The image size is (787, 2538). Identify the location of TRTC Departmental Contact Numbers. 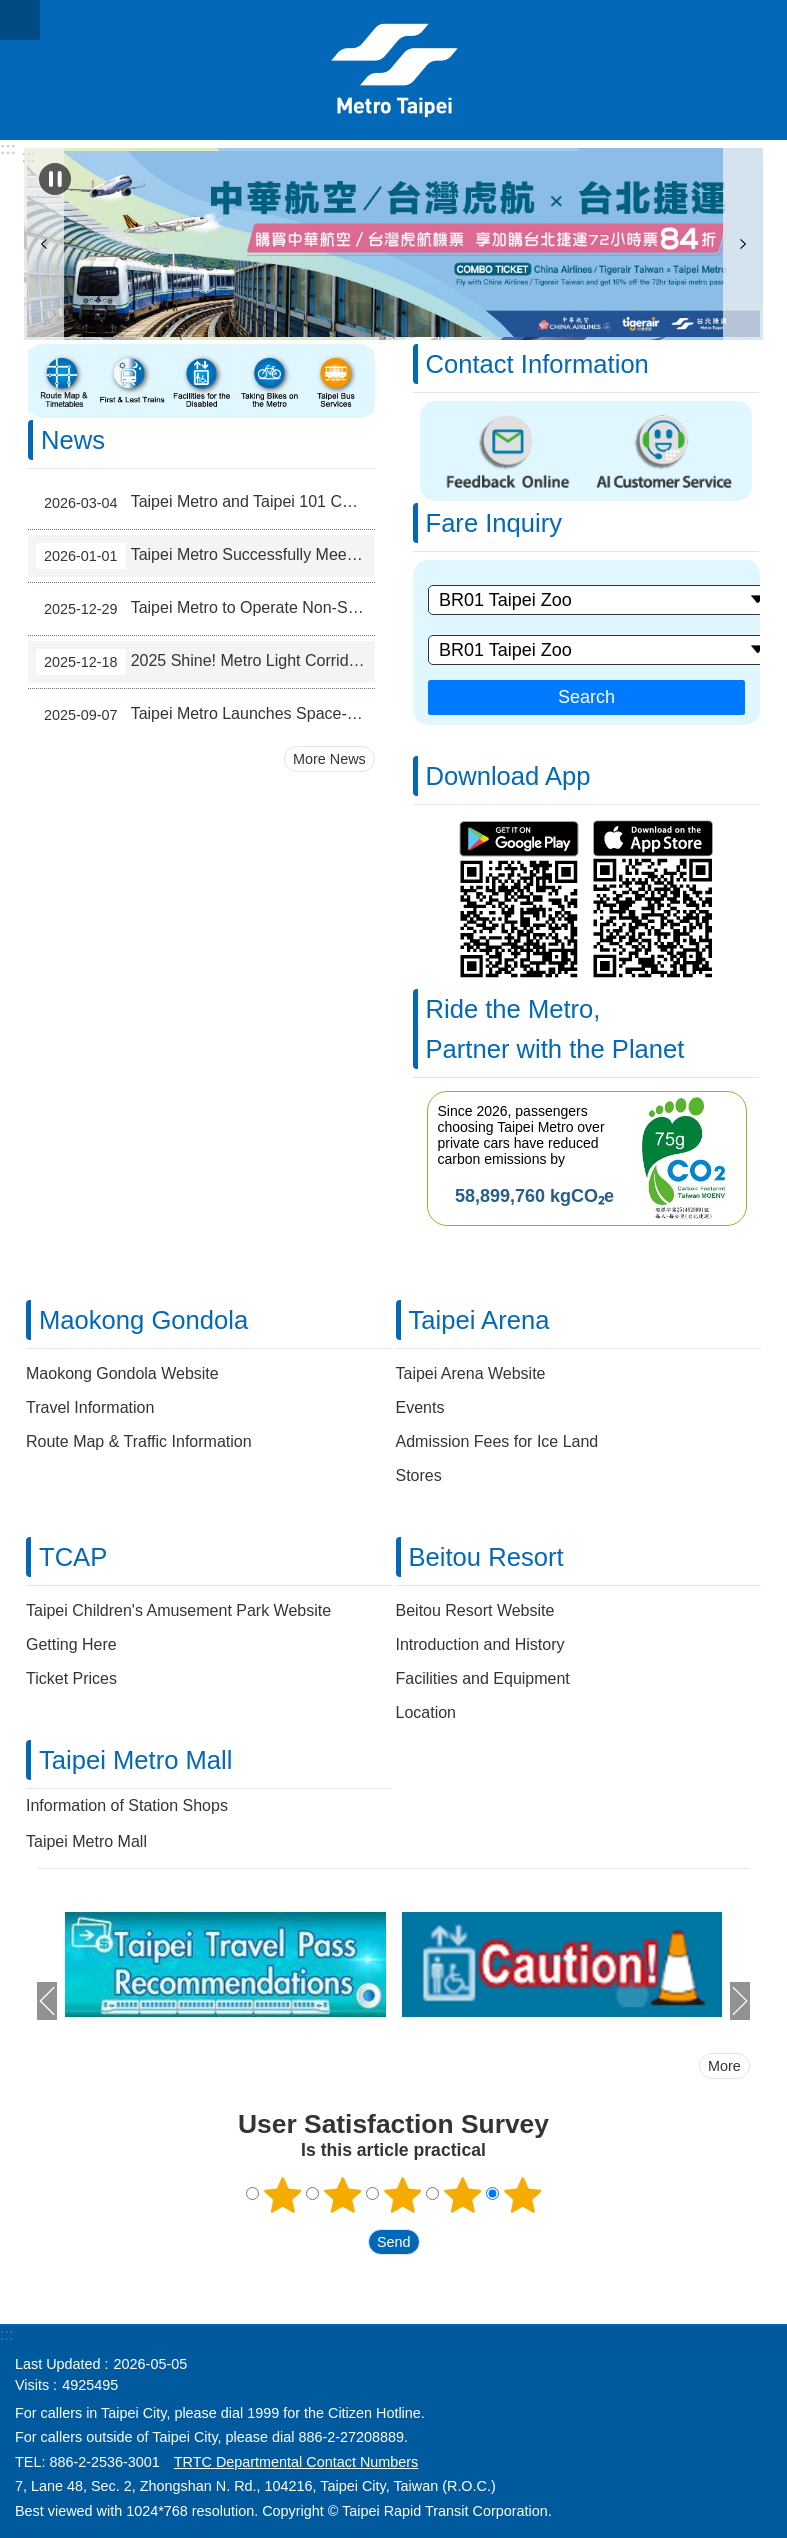
(296, 2462).